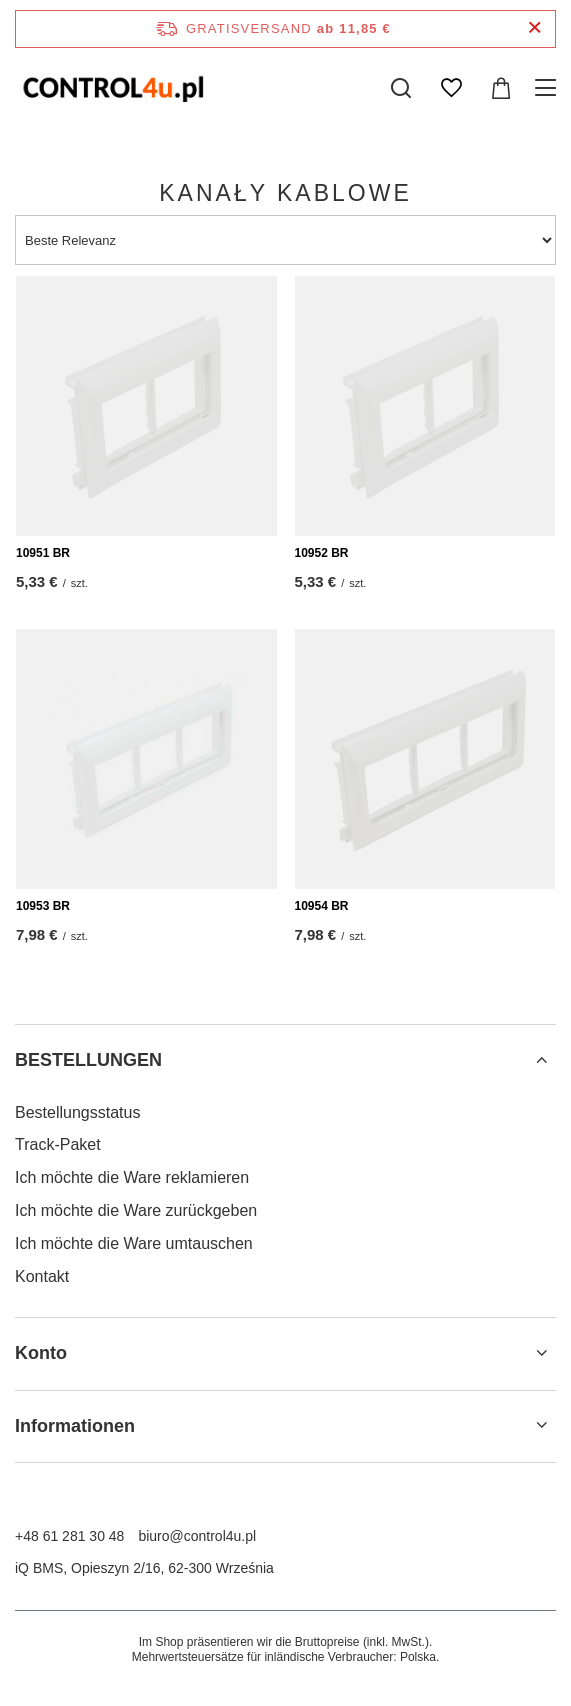  Describe the element at coordinates (322, 553) in the screenshot. I see `10952 BR` at that location.